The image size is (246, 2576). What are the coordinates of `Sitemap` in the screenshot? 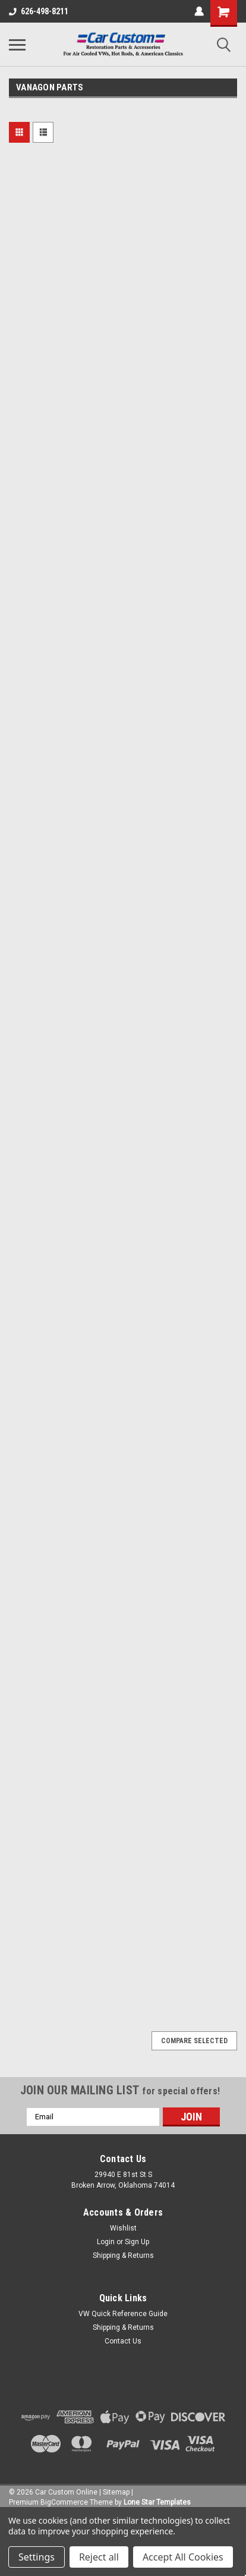 It's located at (116, 2492).